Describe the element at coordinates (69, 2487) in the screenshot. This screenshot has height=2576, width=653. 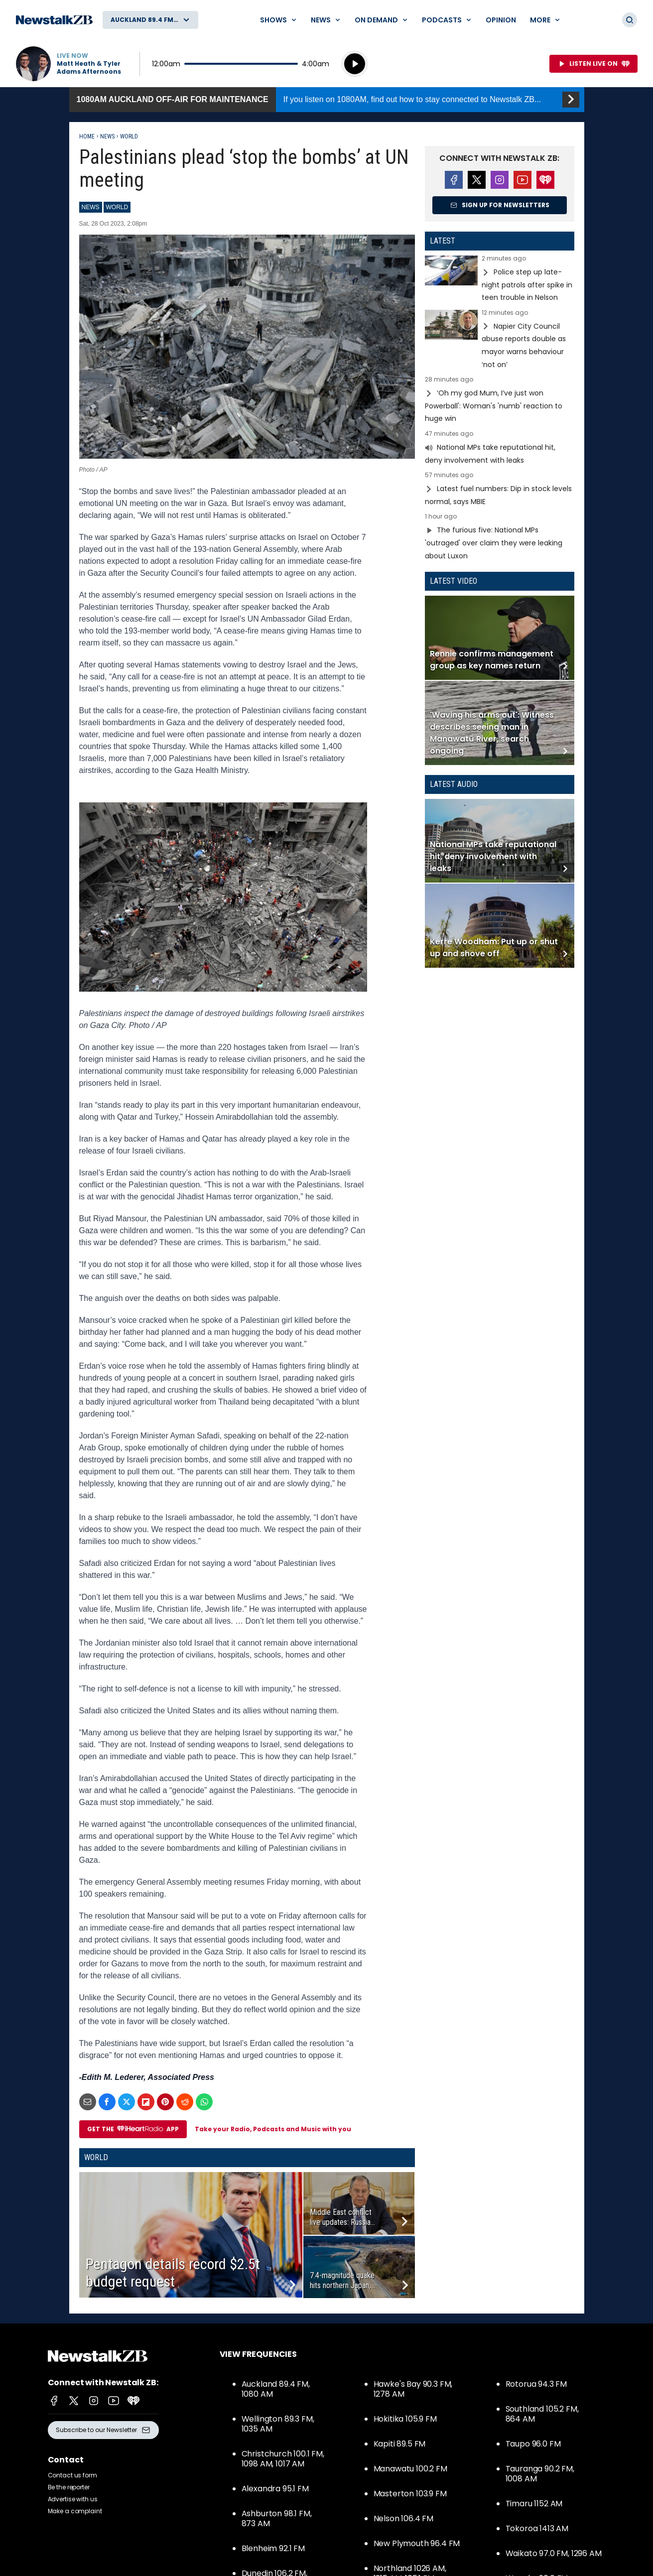
I see `Be the reporter` at that location.